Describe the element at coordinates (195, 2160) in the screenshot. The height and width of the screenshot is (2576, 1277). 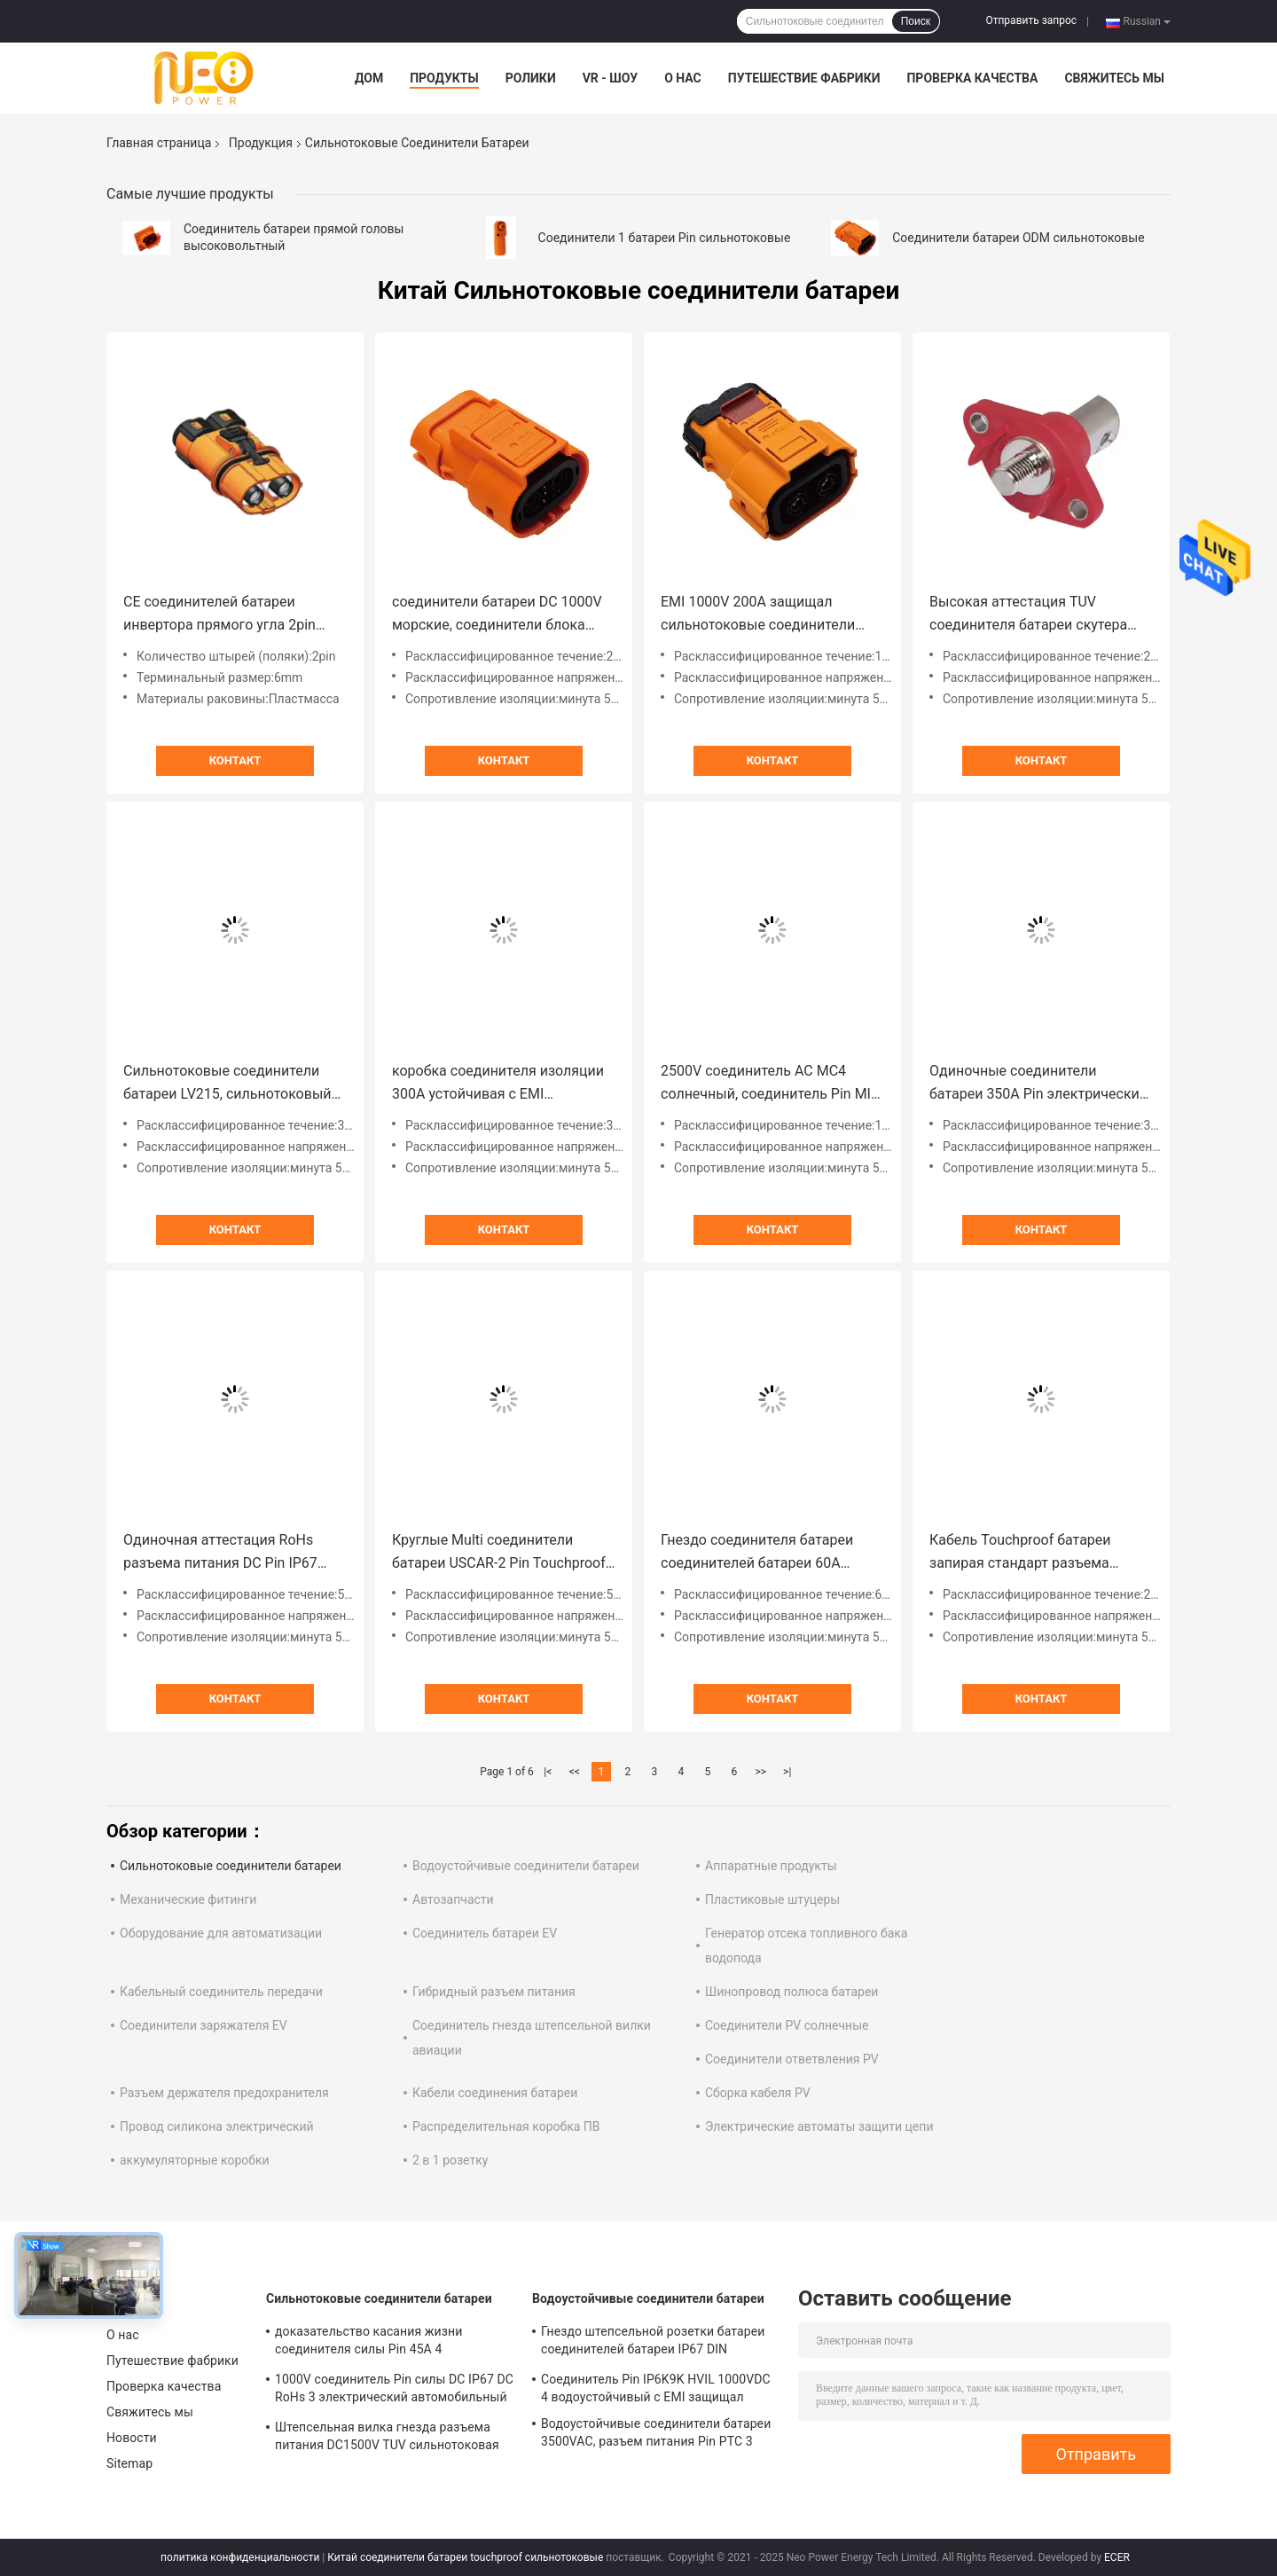
I see `аккумуляторные коробки` at that location.